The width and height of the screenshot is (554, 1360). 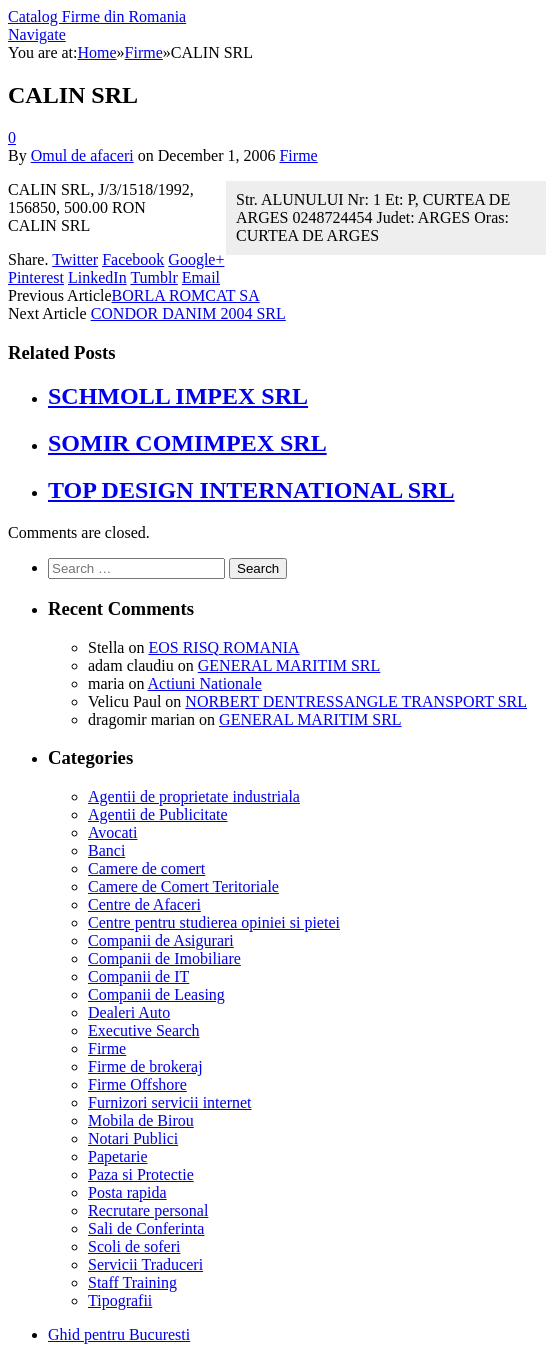 What do you see at coordinates (161, 940) in the screenshot?
I see `Companii de Asigurari` at bounding box center [161, 940].